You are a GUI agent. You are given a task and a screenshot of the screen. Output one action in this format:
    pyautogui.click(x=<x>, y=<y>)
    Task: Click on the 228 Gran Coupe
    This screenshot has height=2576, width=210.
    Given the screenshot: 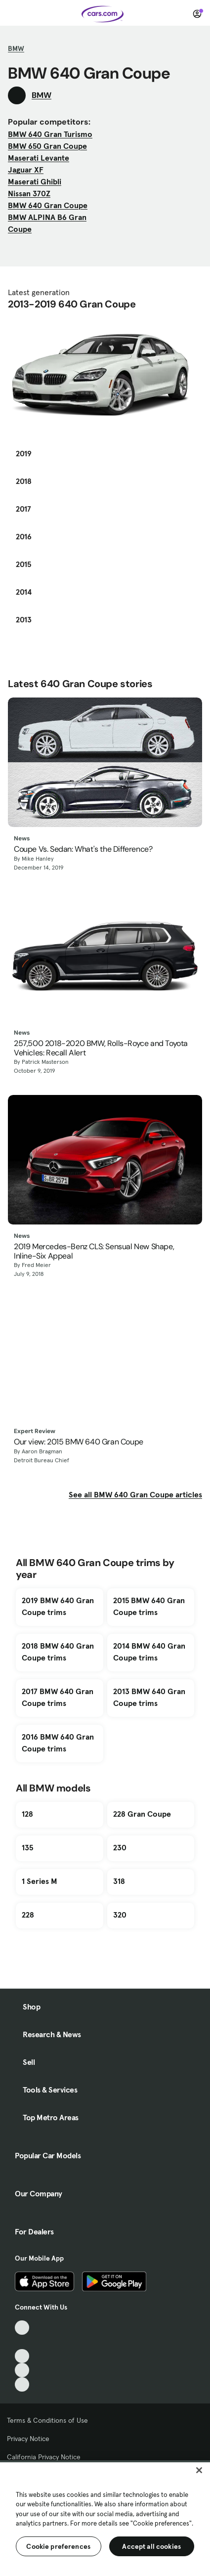 What is the action you would take?
    pyautogui.click(x=142, y=1814)
    